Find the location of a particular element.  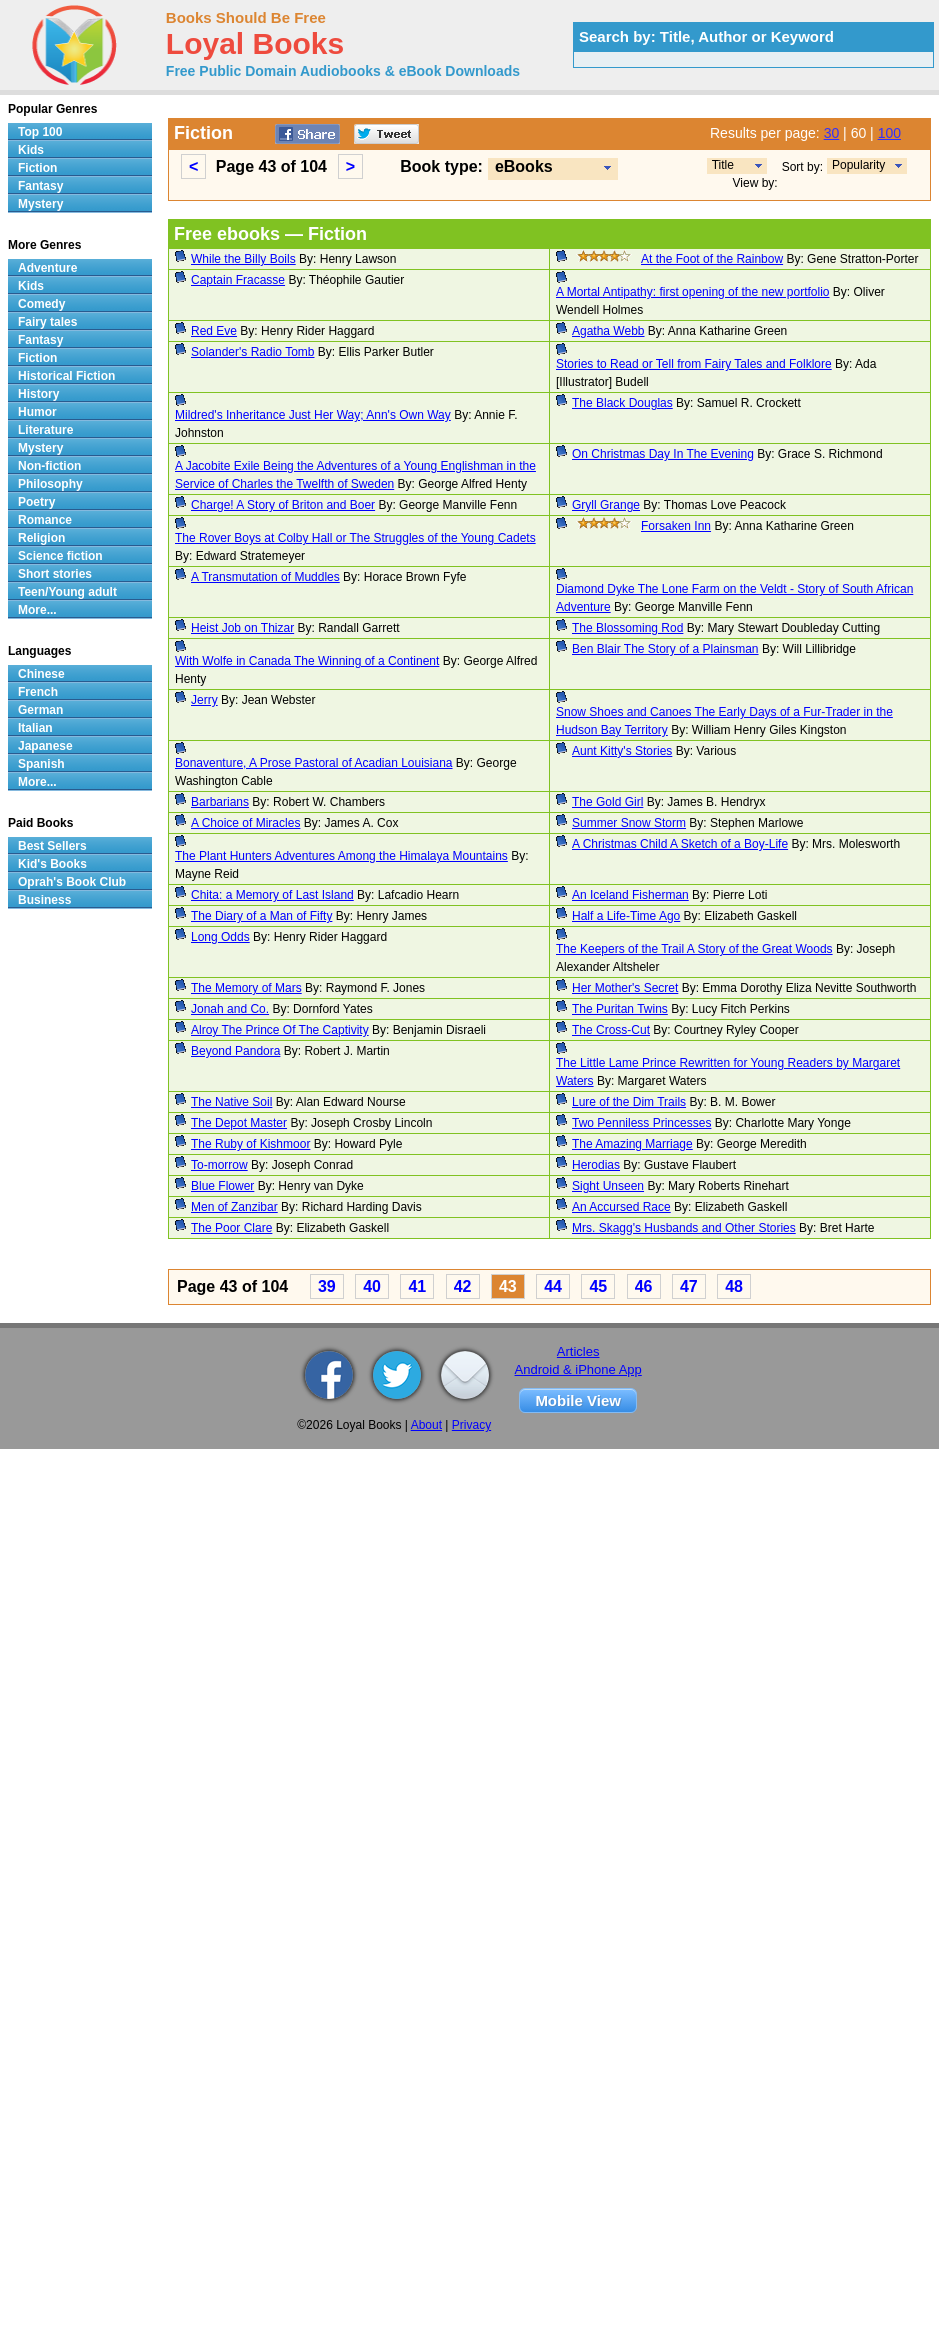

Captain Fracasse is located at coordinates (238, 280).